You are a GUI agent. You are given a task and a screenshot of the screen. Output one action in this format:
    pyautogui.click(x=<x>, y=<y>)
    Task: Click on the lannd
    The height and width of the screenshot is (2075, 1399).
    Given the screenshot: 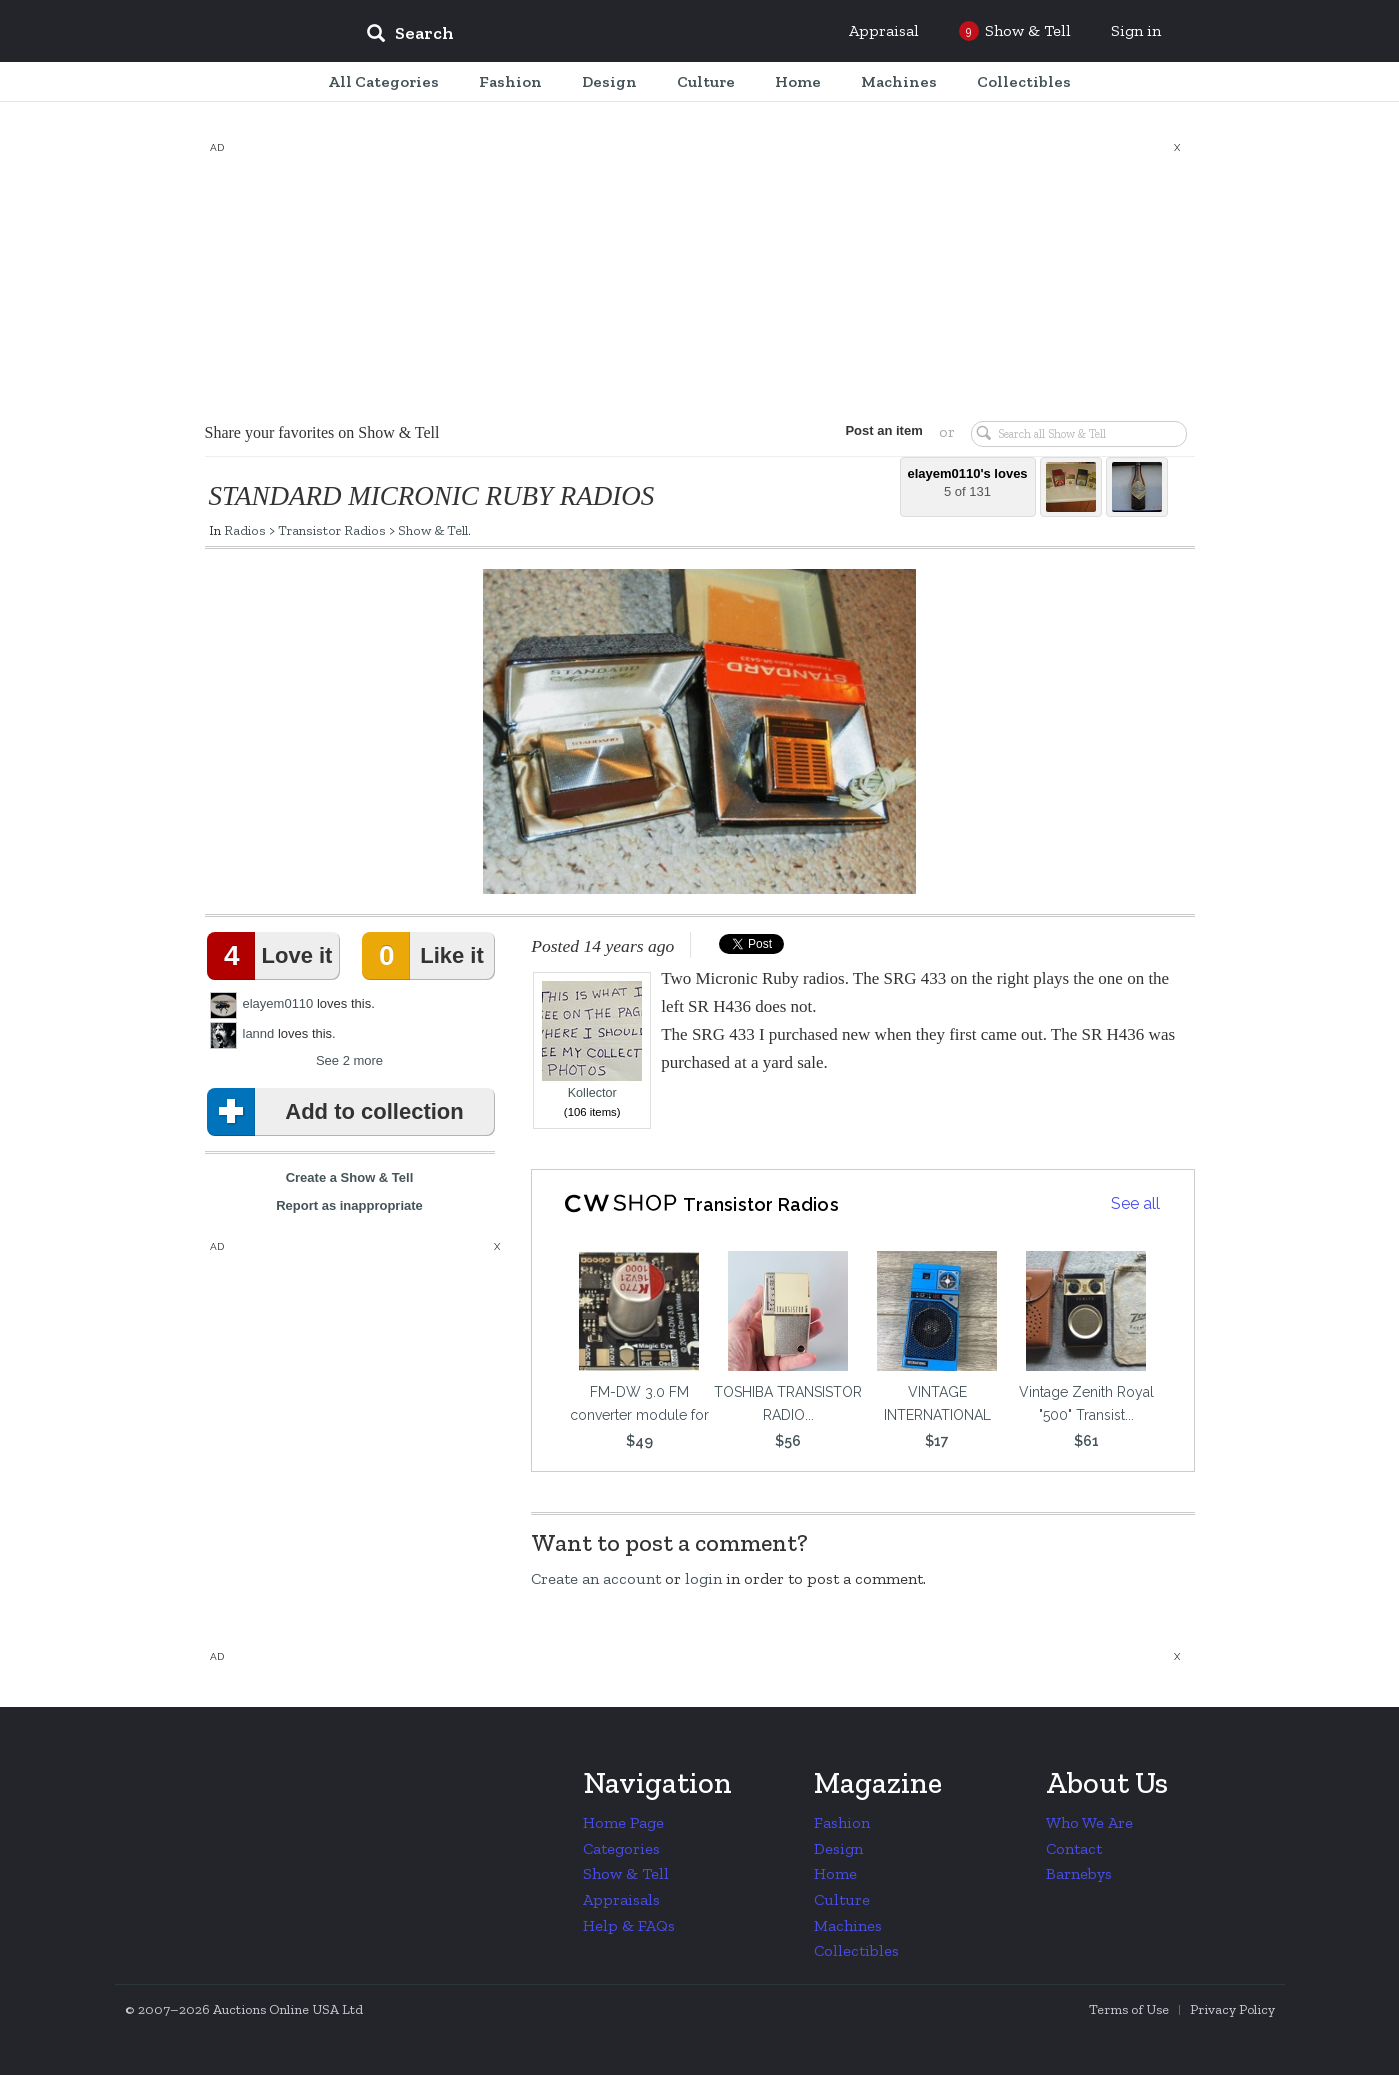 What is the action you would take?
    pyautogui.click(x=259, y=1033)
    